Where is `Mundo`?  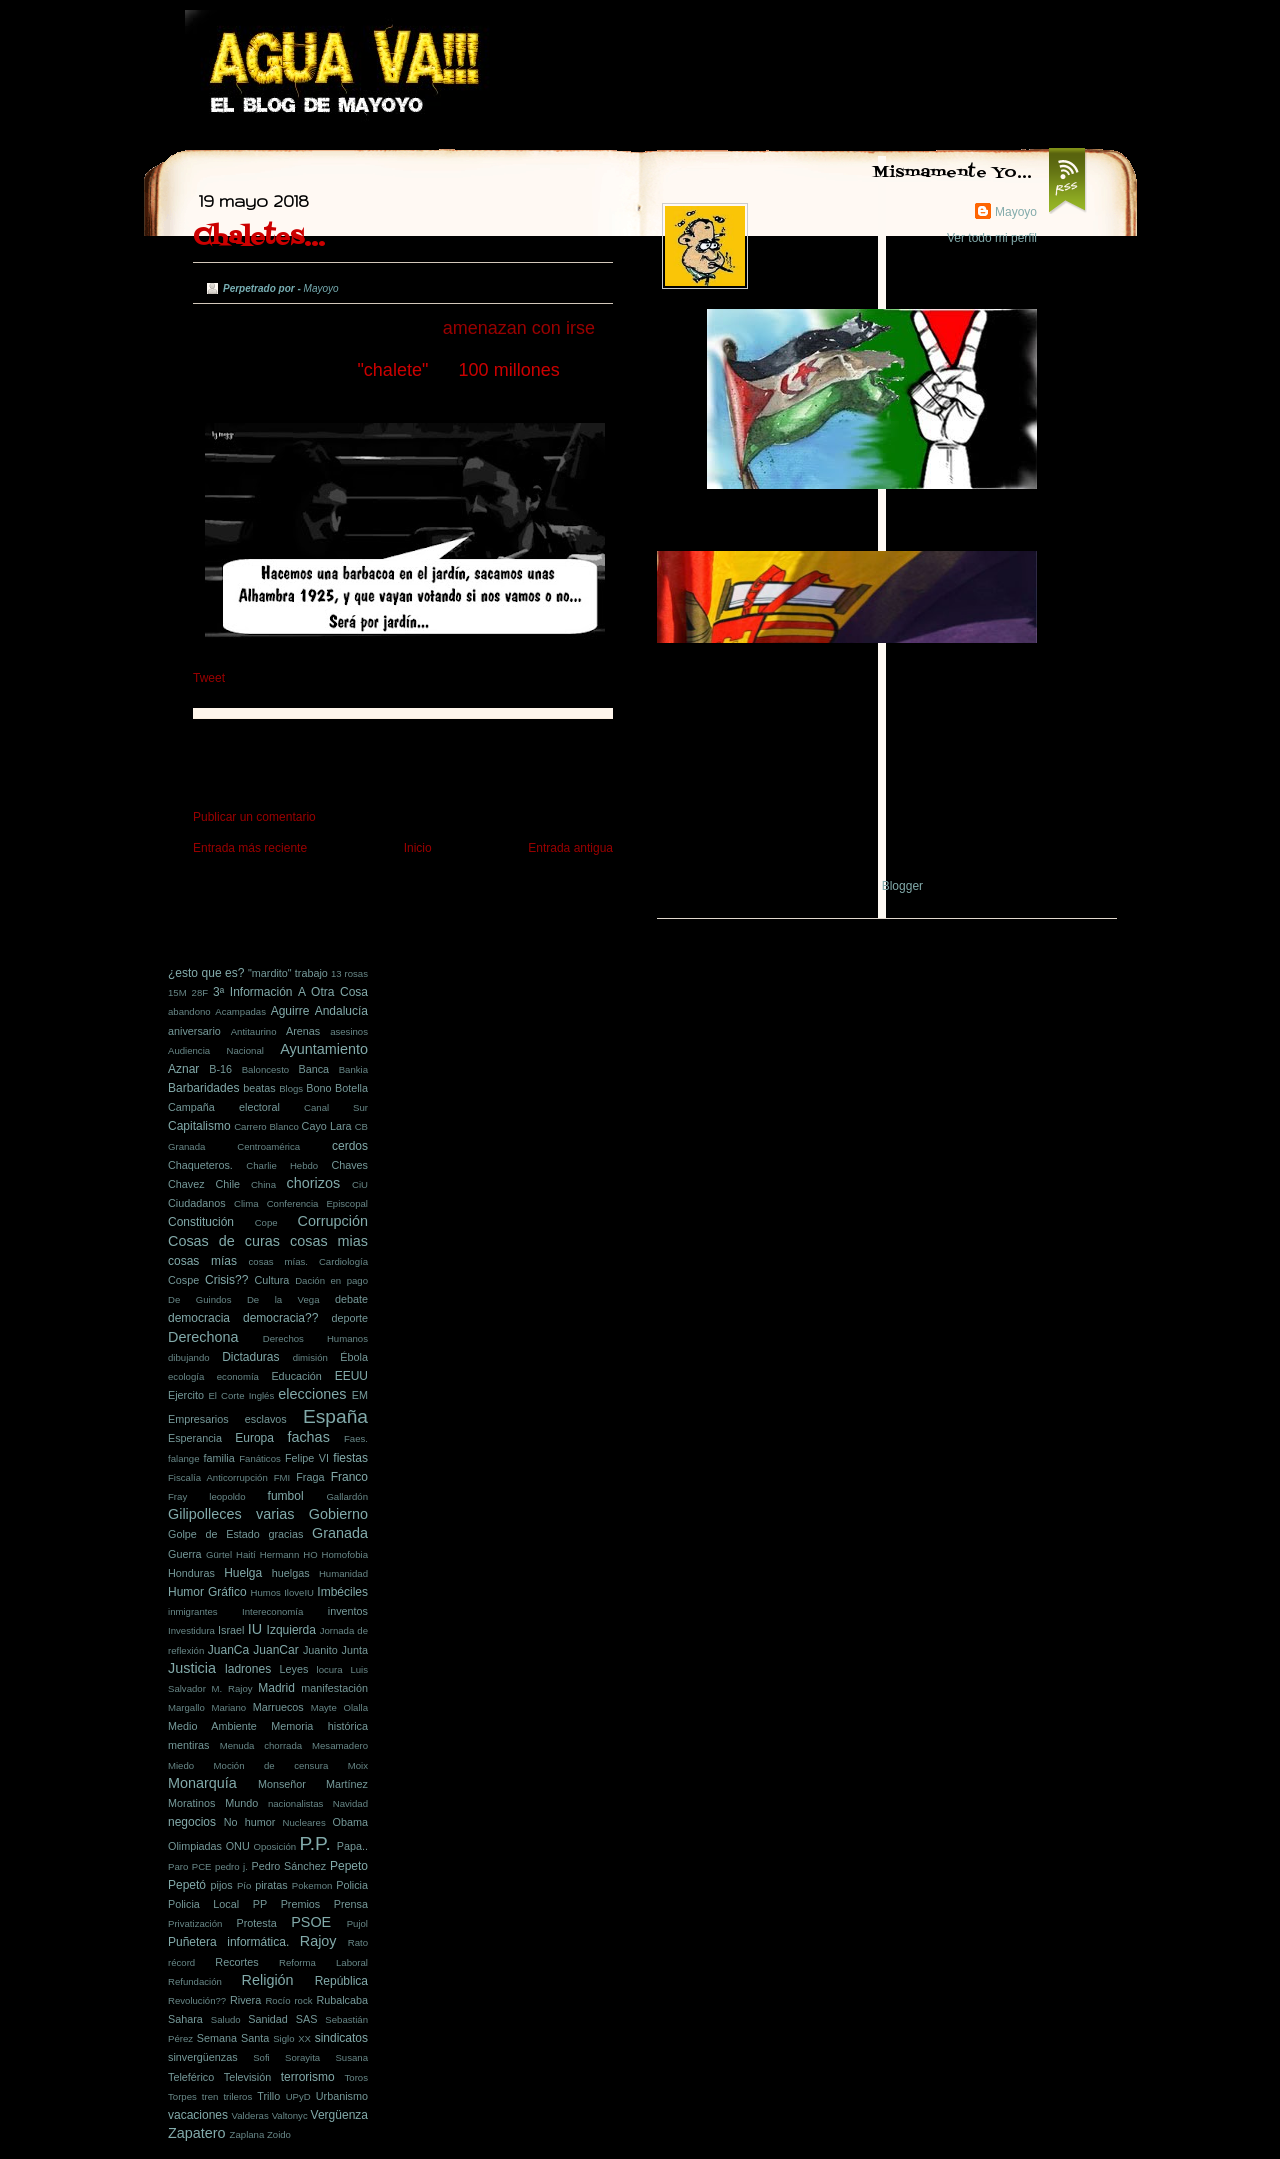 Mundo is located at coordinates (241, 1803).